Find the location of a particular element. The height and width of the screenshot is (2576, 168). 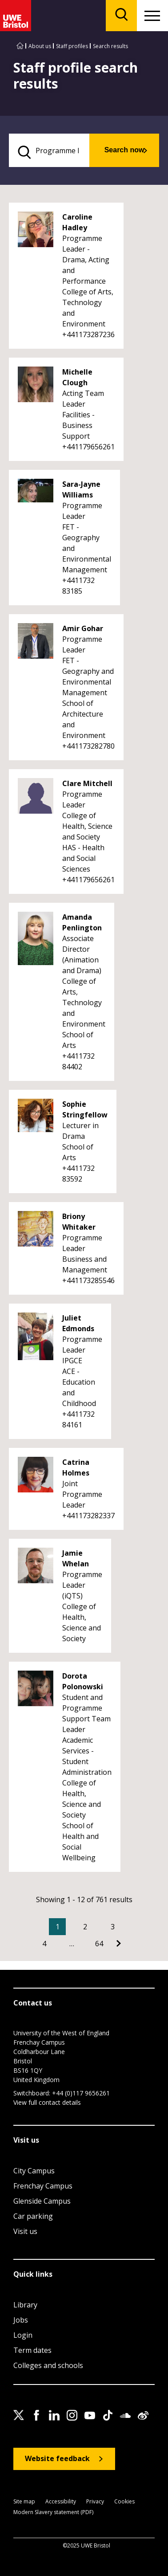

Jobs is located at coordinates (20, 2320).